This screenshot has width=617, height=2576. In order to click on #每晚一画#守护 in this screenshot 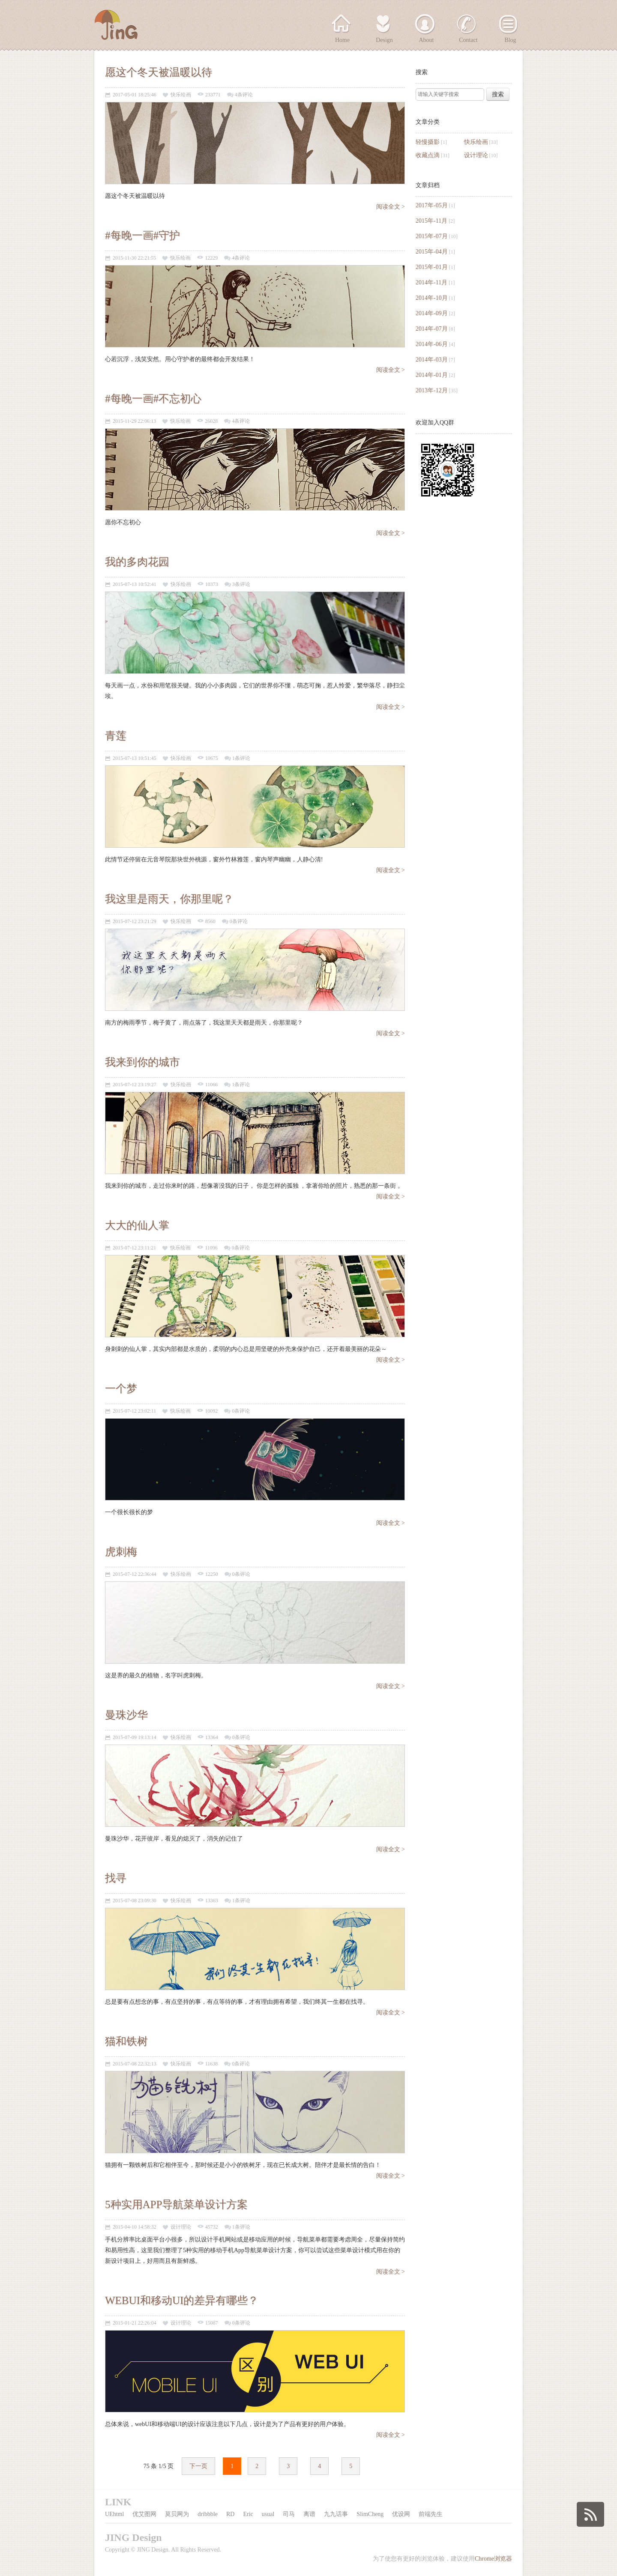, I will do `click(142, 235)`.